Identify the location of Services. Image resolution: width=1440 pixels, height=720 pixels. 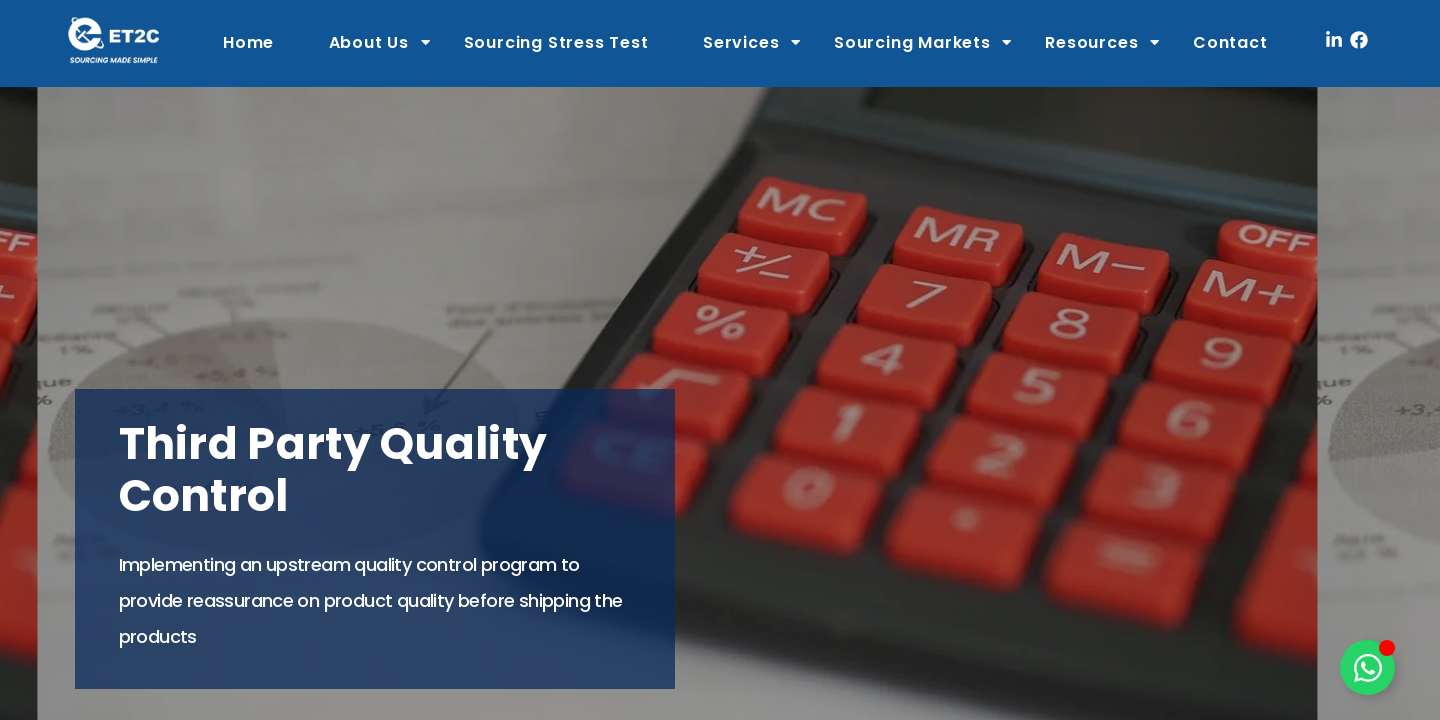
(741, 42).